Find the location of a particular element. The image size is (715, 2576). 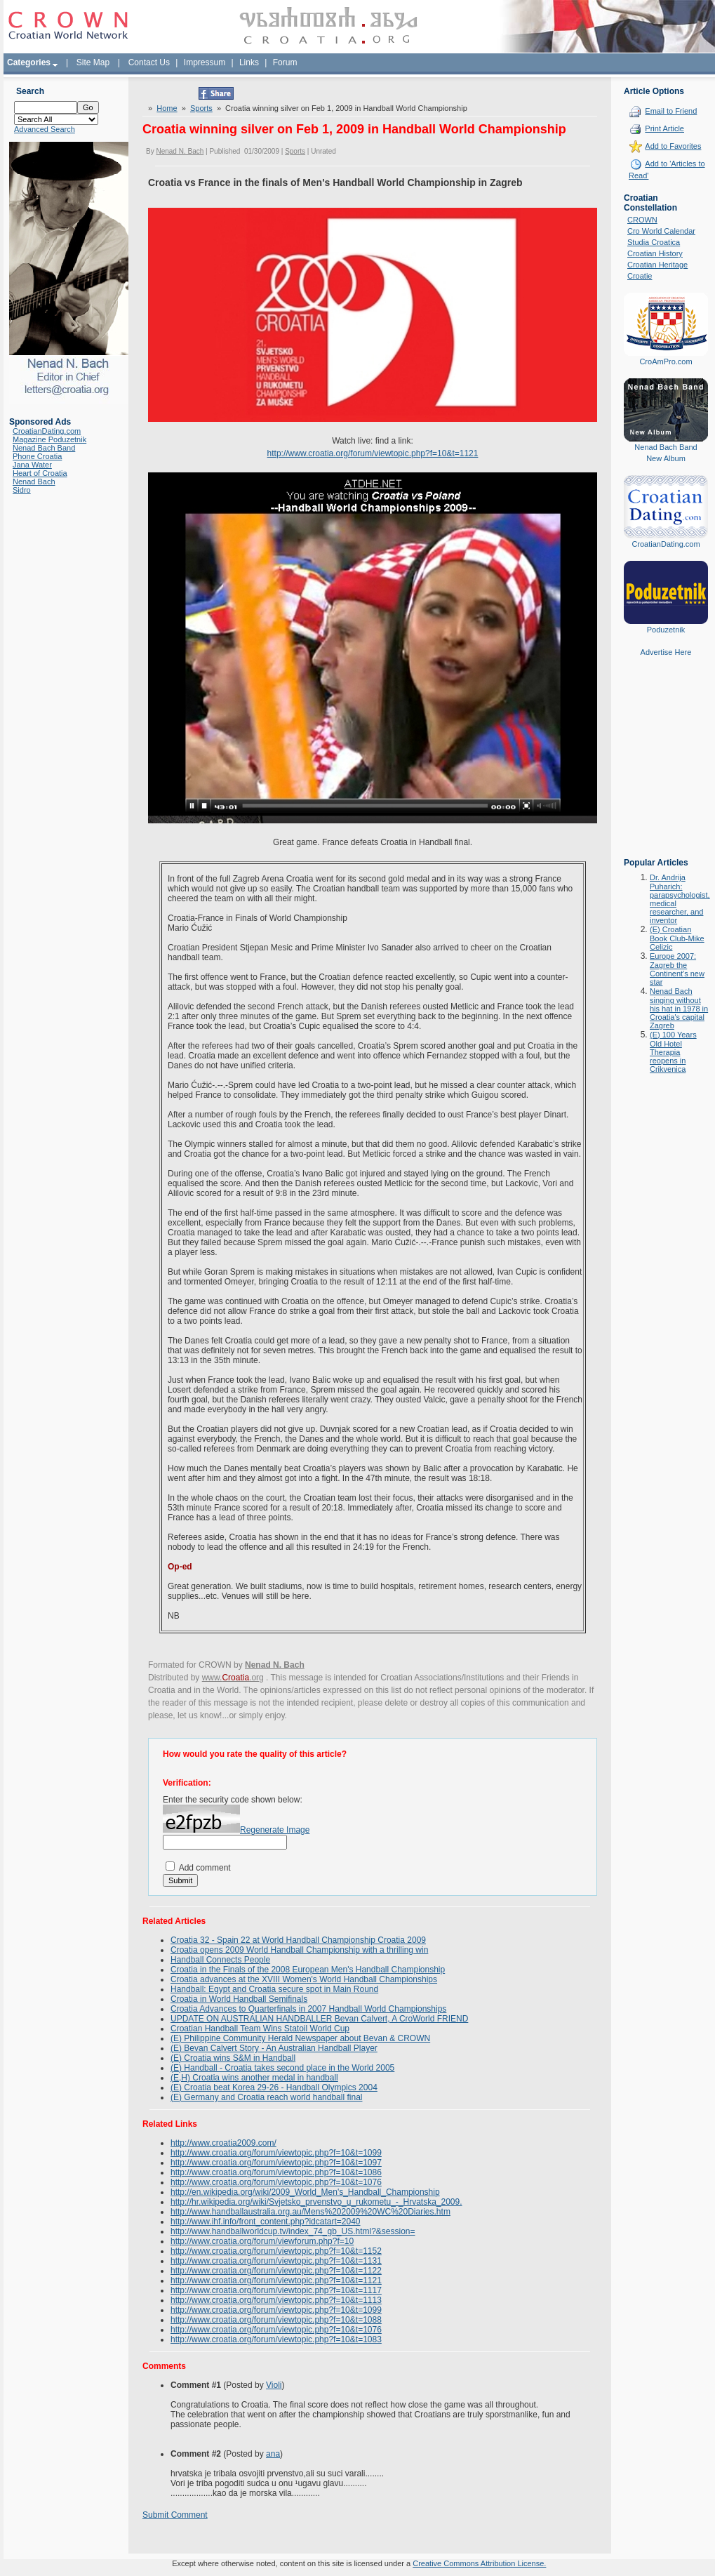

(E) 100 Years Old Hotel Therapia reopens in Crikvenica is located at coordinates (673, 1051).